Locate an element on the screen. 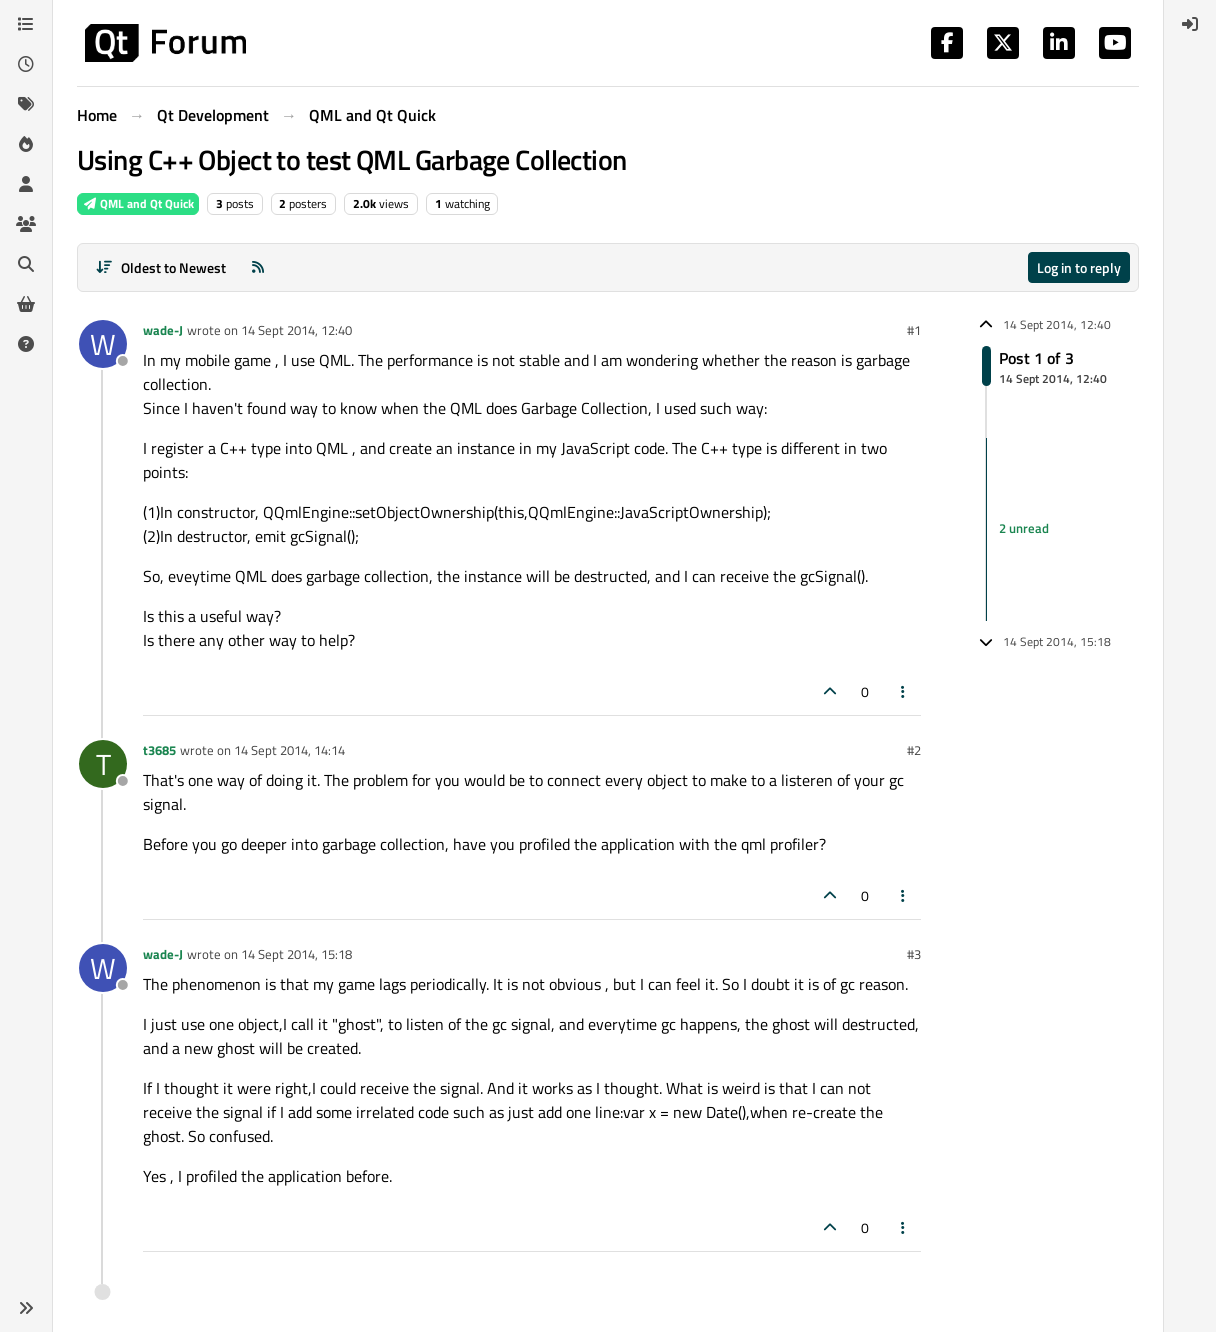 The image size is (1216, 1332). #1 is located at coordinates (914, 330).